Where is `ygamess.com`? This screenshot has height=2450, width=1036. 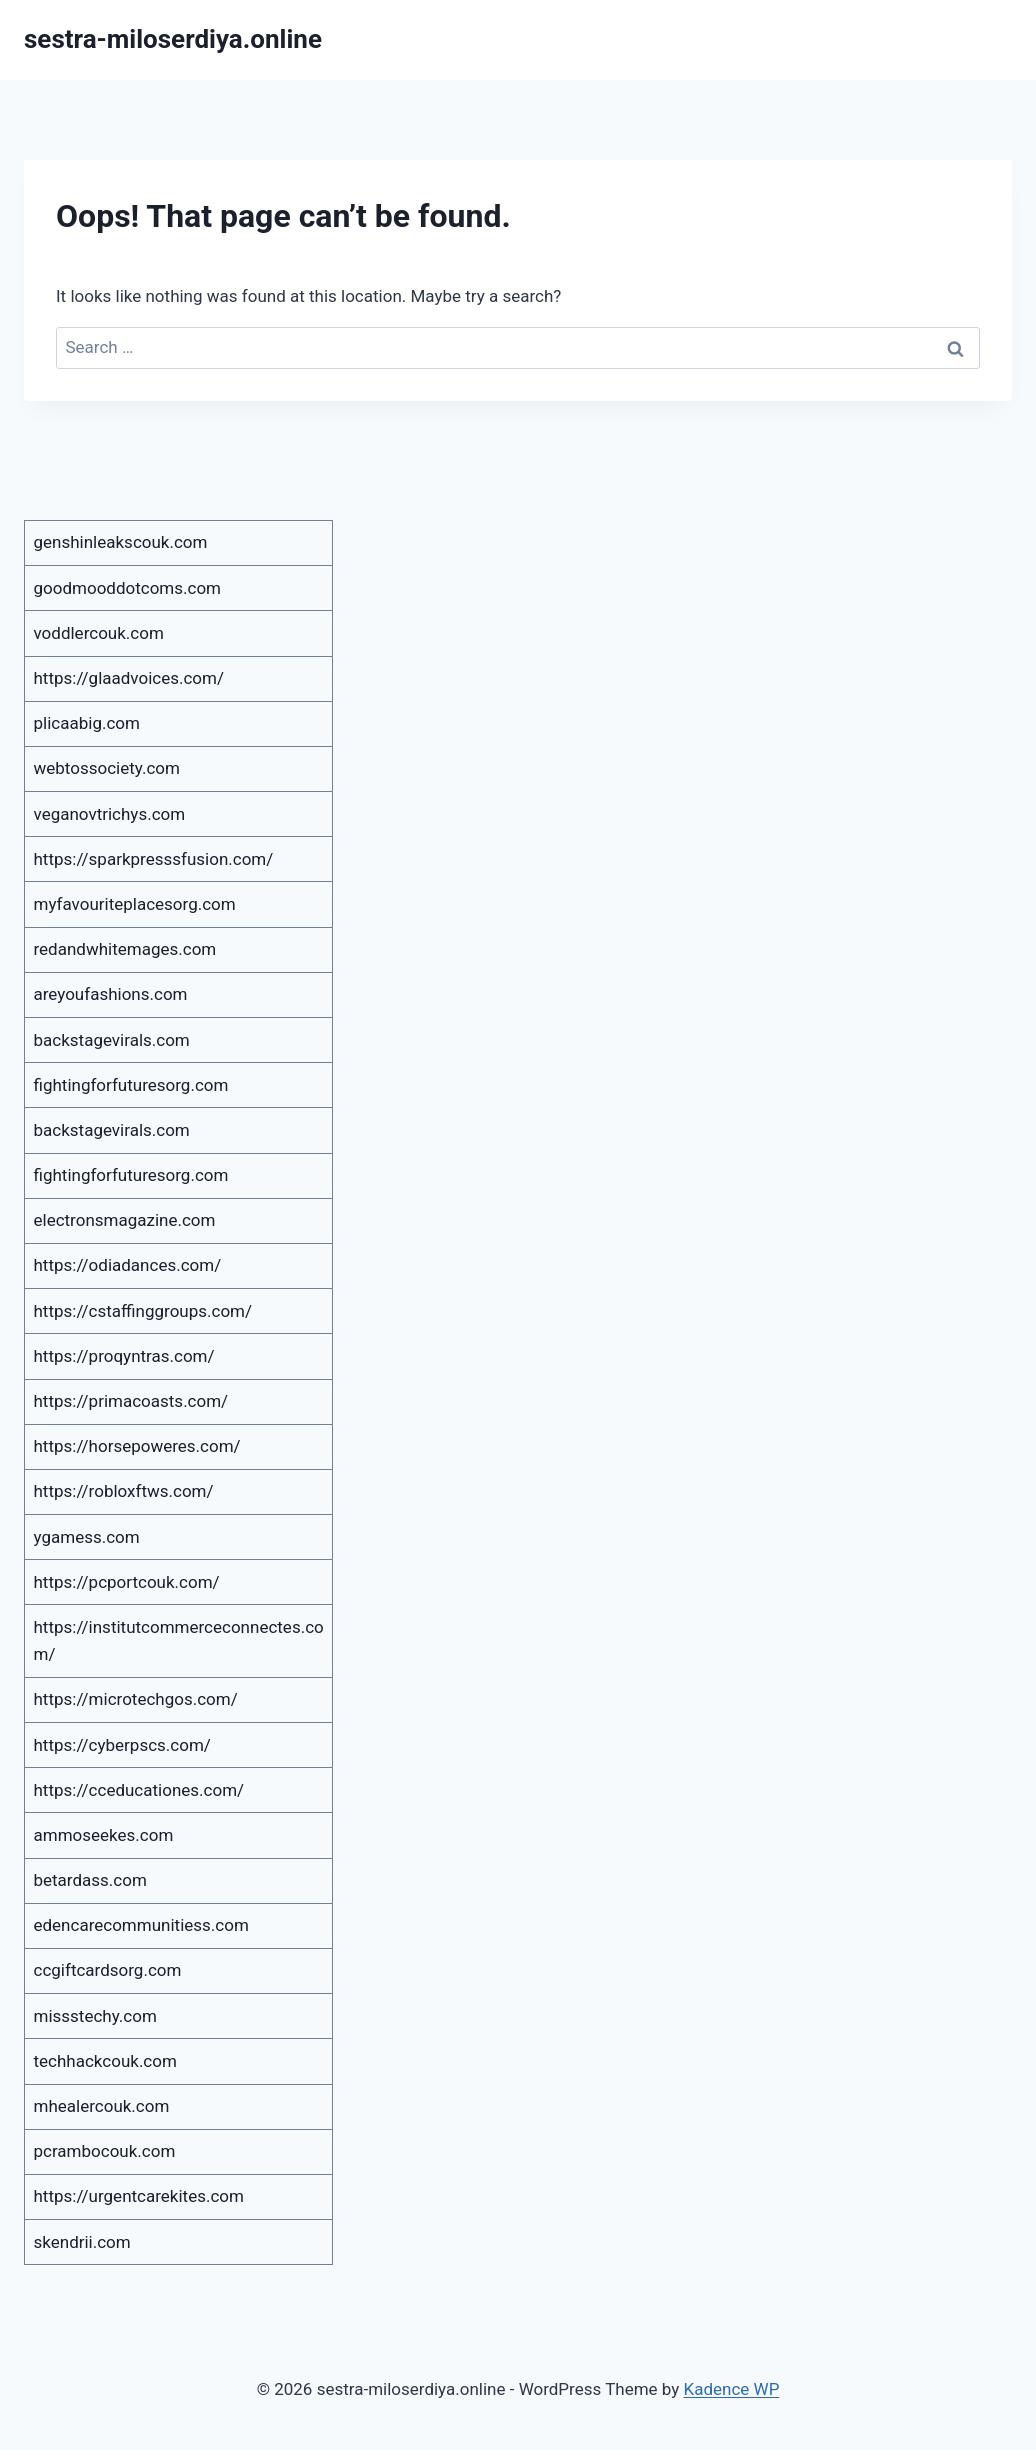 ygamess.com is located at coordinates (87, 1537).